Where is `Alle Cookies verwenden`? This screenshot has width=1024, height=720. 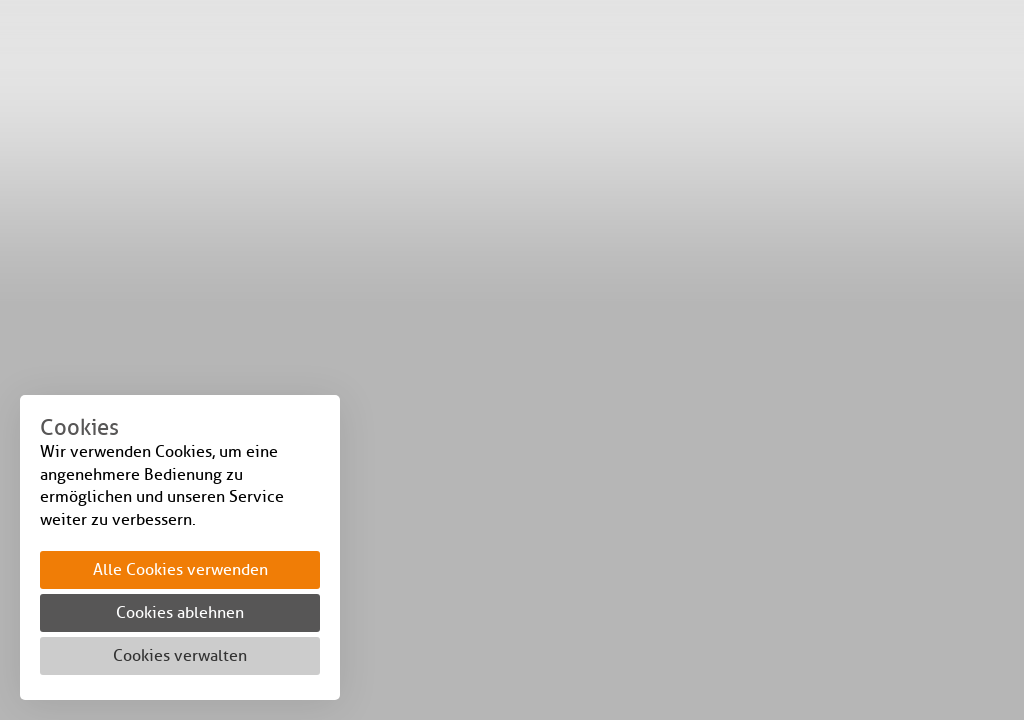 Alle Cookies verwenden is located at coordinates (180, 569).